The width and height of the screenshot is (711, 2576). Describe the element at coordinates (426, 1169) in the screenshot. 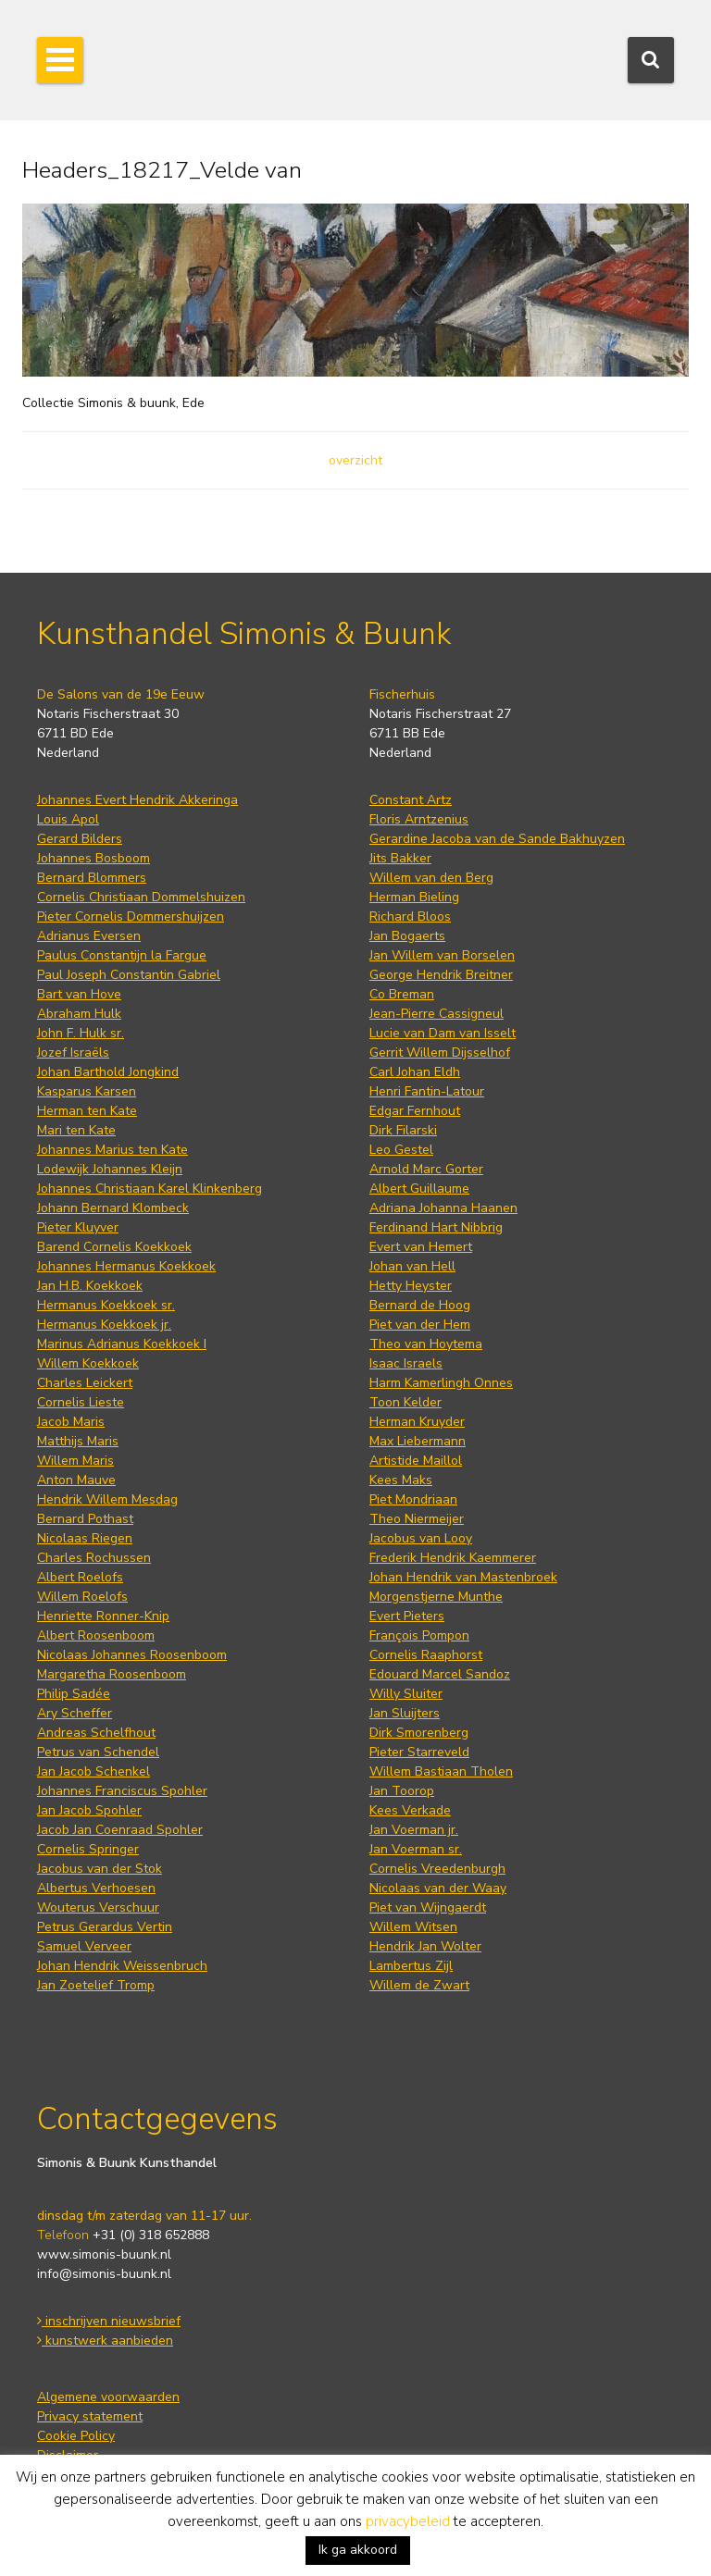

I see `Arnold Marc Gorter` at that location.